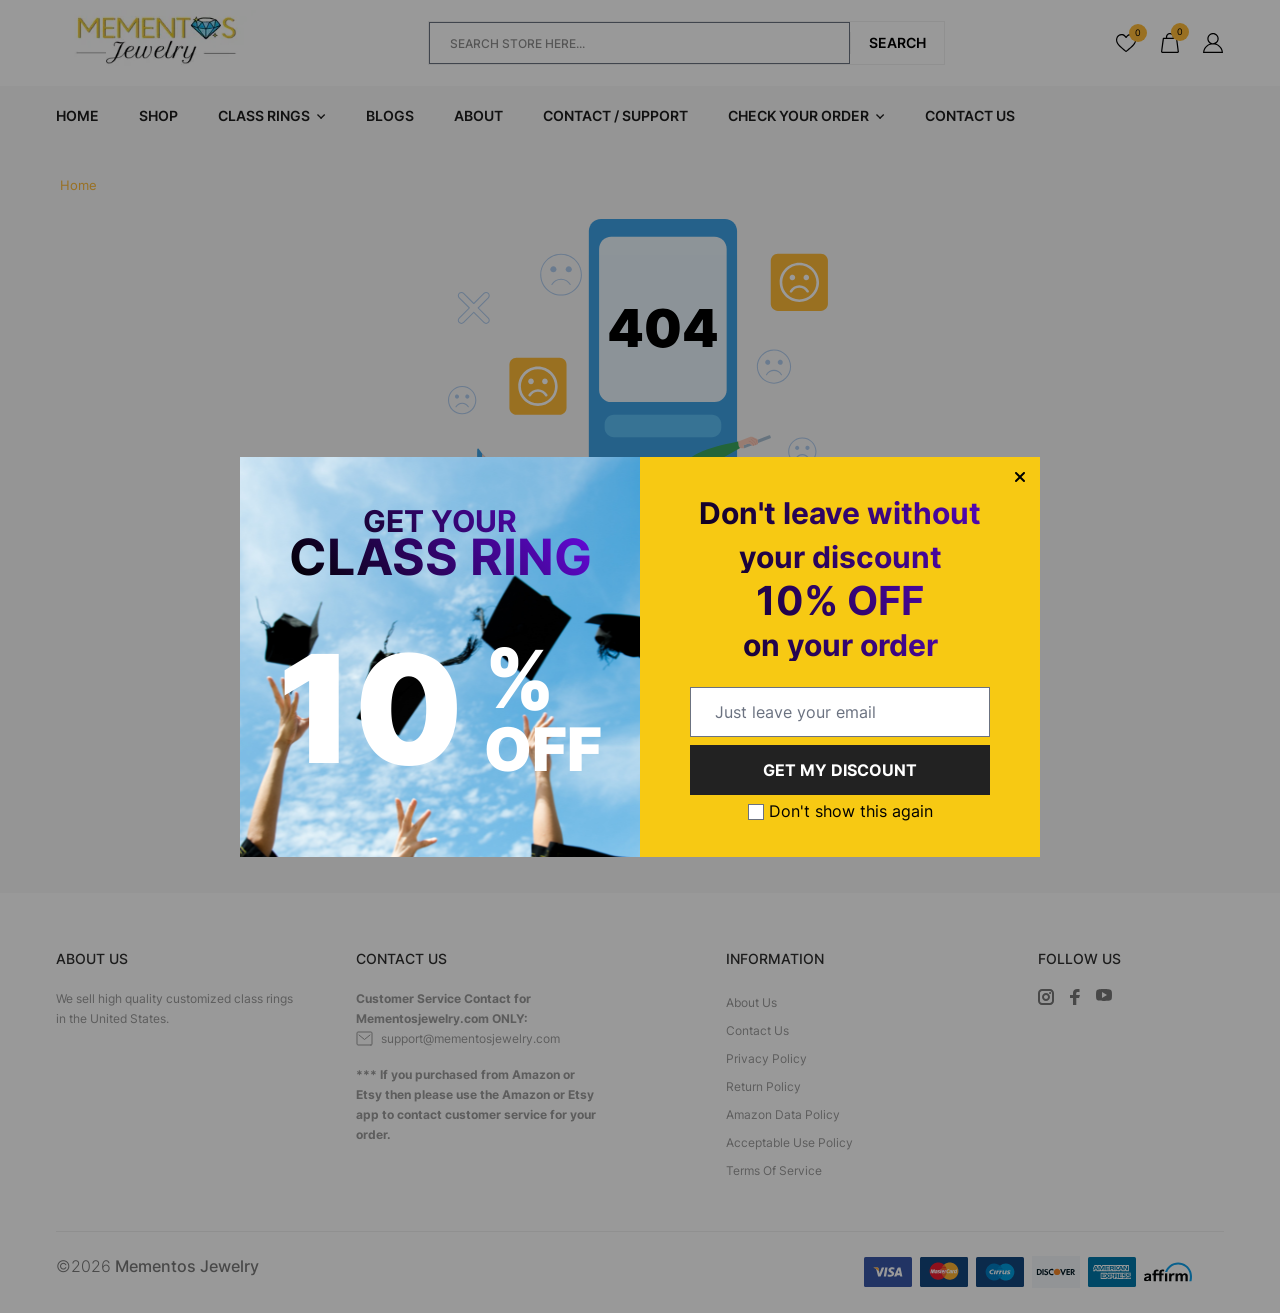 This screenshot has width=1280, height=1313. What do you see at coordinates (840, 770) in the screenshot?
I see `GET MY DISCOUNT` at bounding box center [840, 770].